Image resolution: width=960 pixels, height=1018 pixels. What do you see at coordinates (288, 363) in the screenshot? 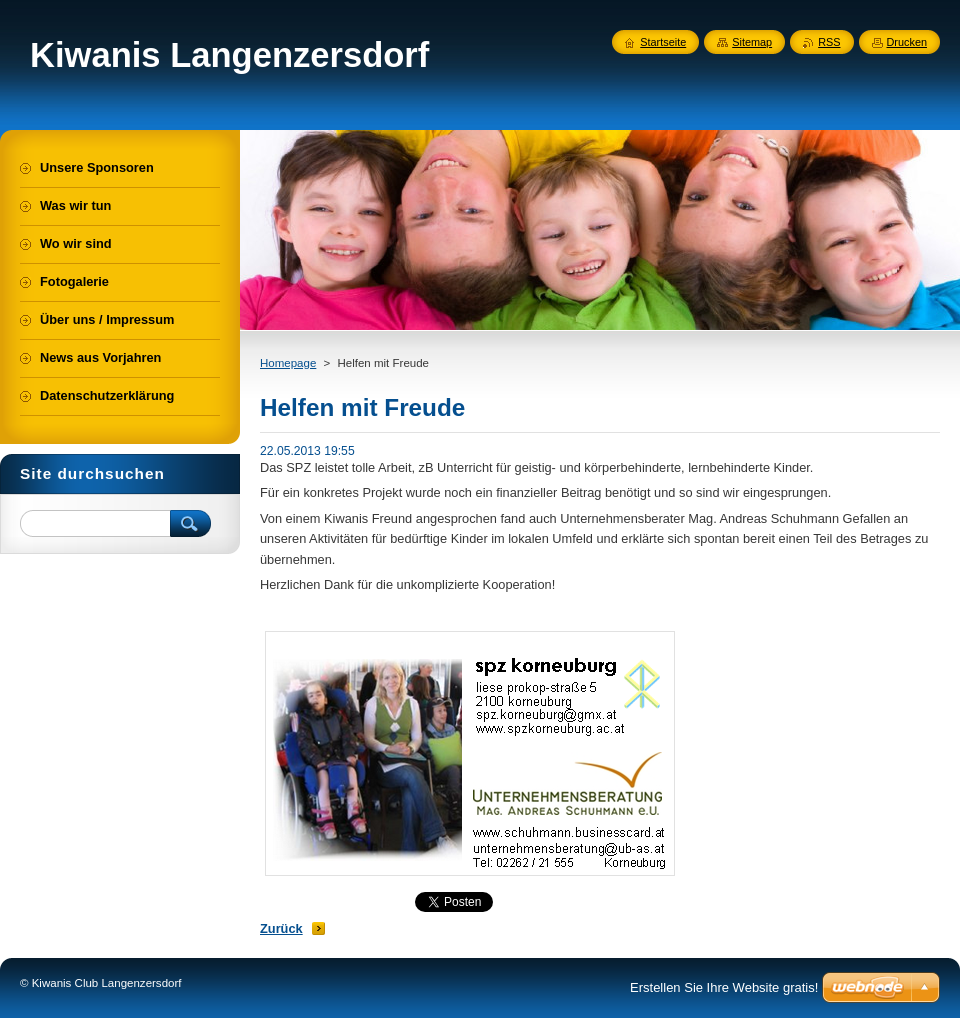
I see `Homepage` at bounding box center [288, 363].